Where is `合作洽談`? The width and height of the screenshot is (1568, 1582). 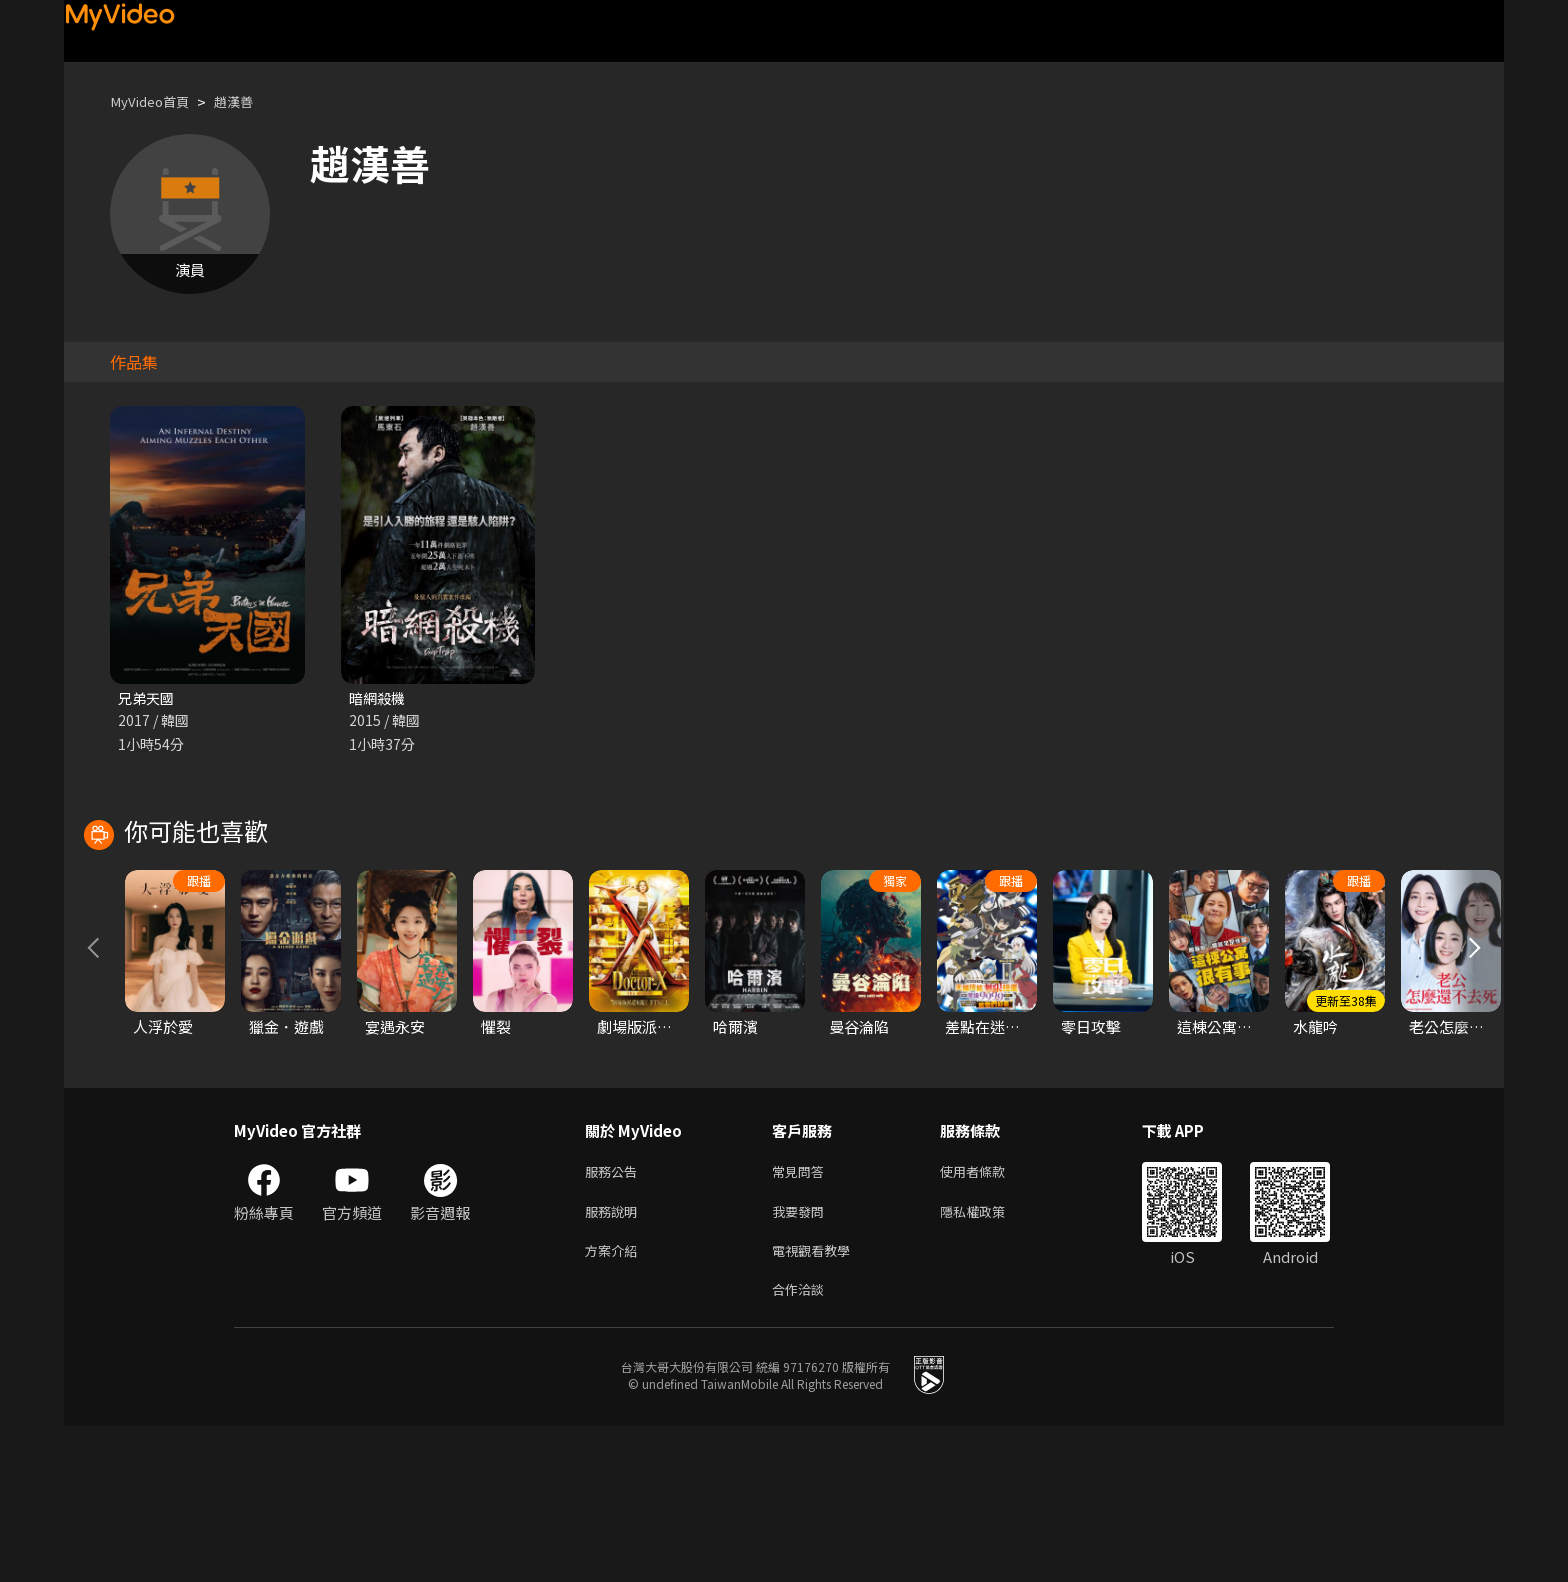
合作洽談 is located at coordinates (802, 1443).